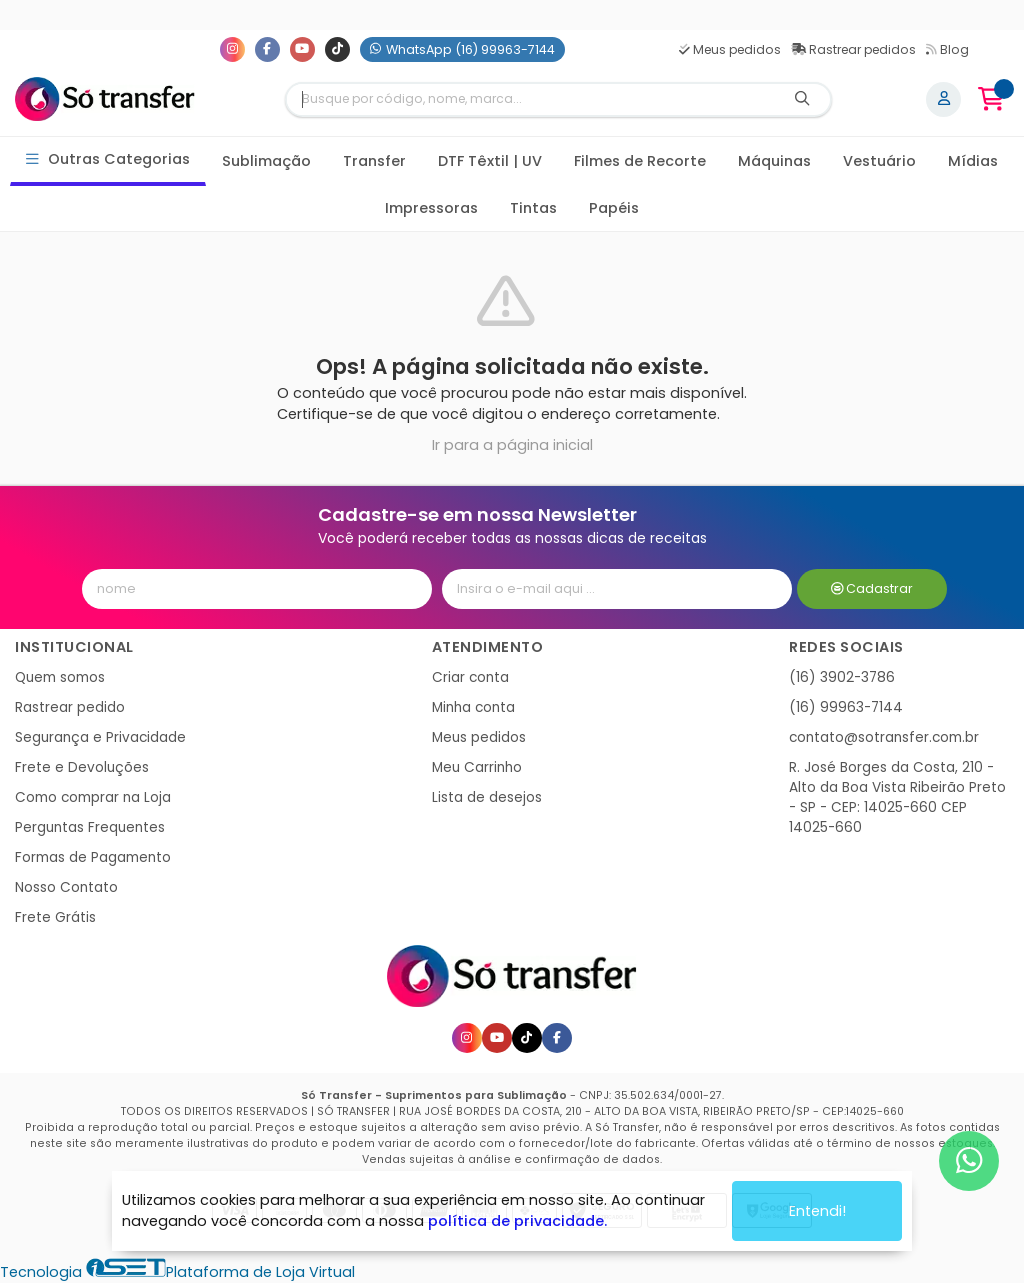 Image resolution: width=1024 pixels, height=1283 pixels. I want to click on política de privacidade., so click(517, 1221).